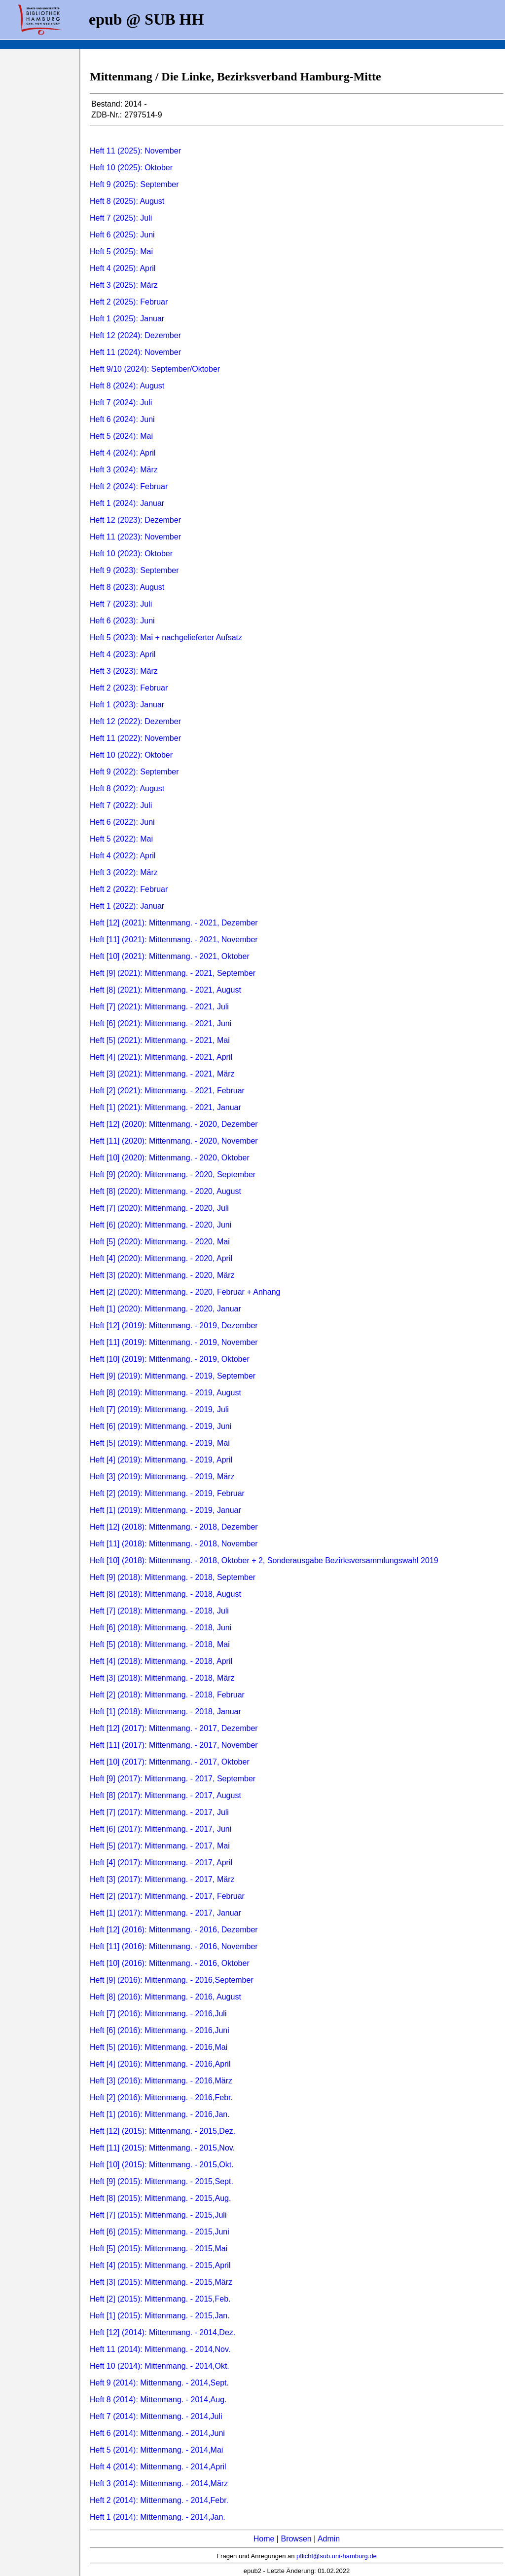 Image resolution: width=505 pixels, height=2576 pixels. What do you see at coordinates (121, 251) in the screenshot?
I see `Heft 5 (2025): Mai` at bounding box center [121, 251].